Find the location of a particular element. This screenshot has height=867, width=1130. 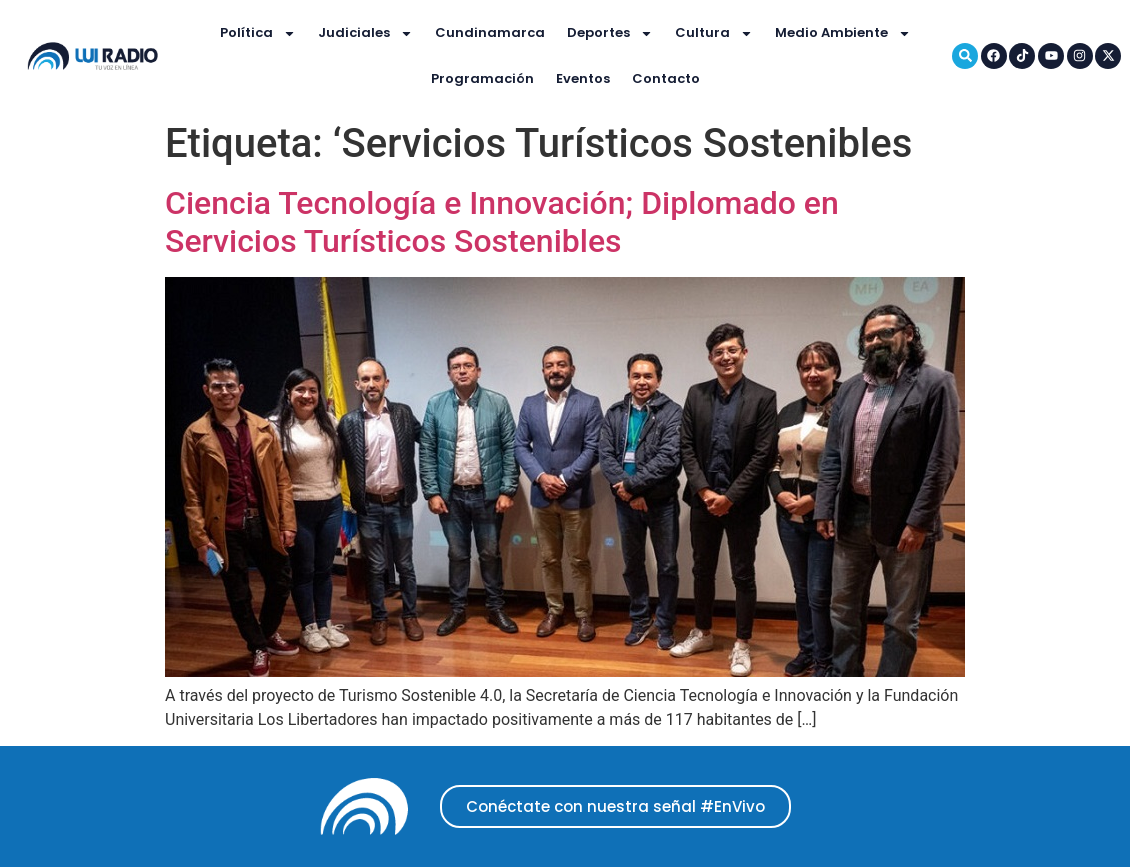

Política is located at coordinates (258, 33).